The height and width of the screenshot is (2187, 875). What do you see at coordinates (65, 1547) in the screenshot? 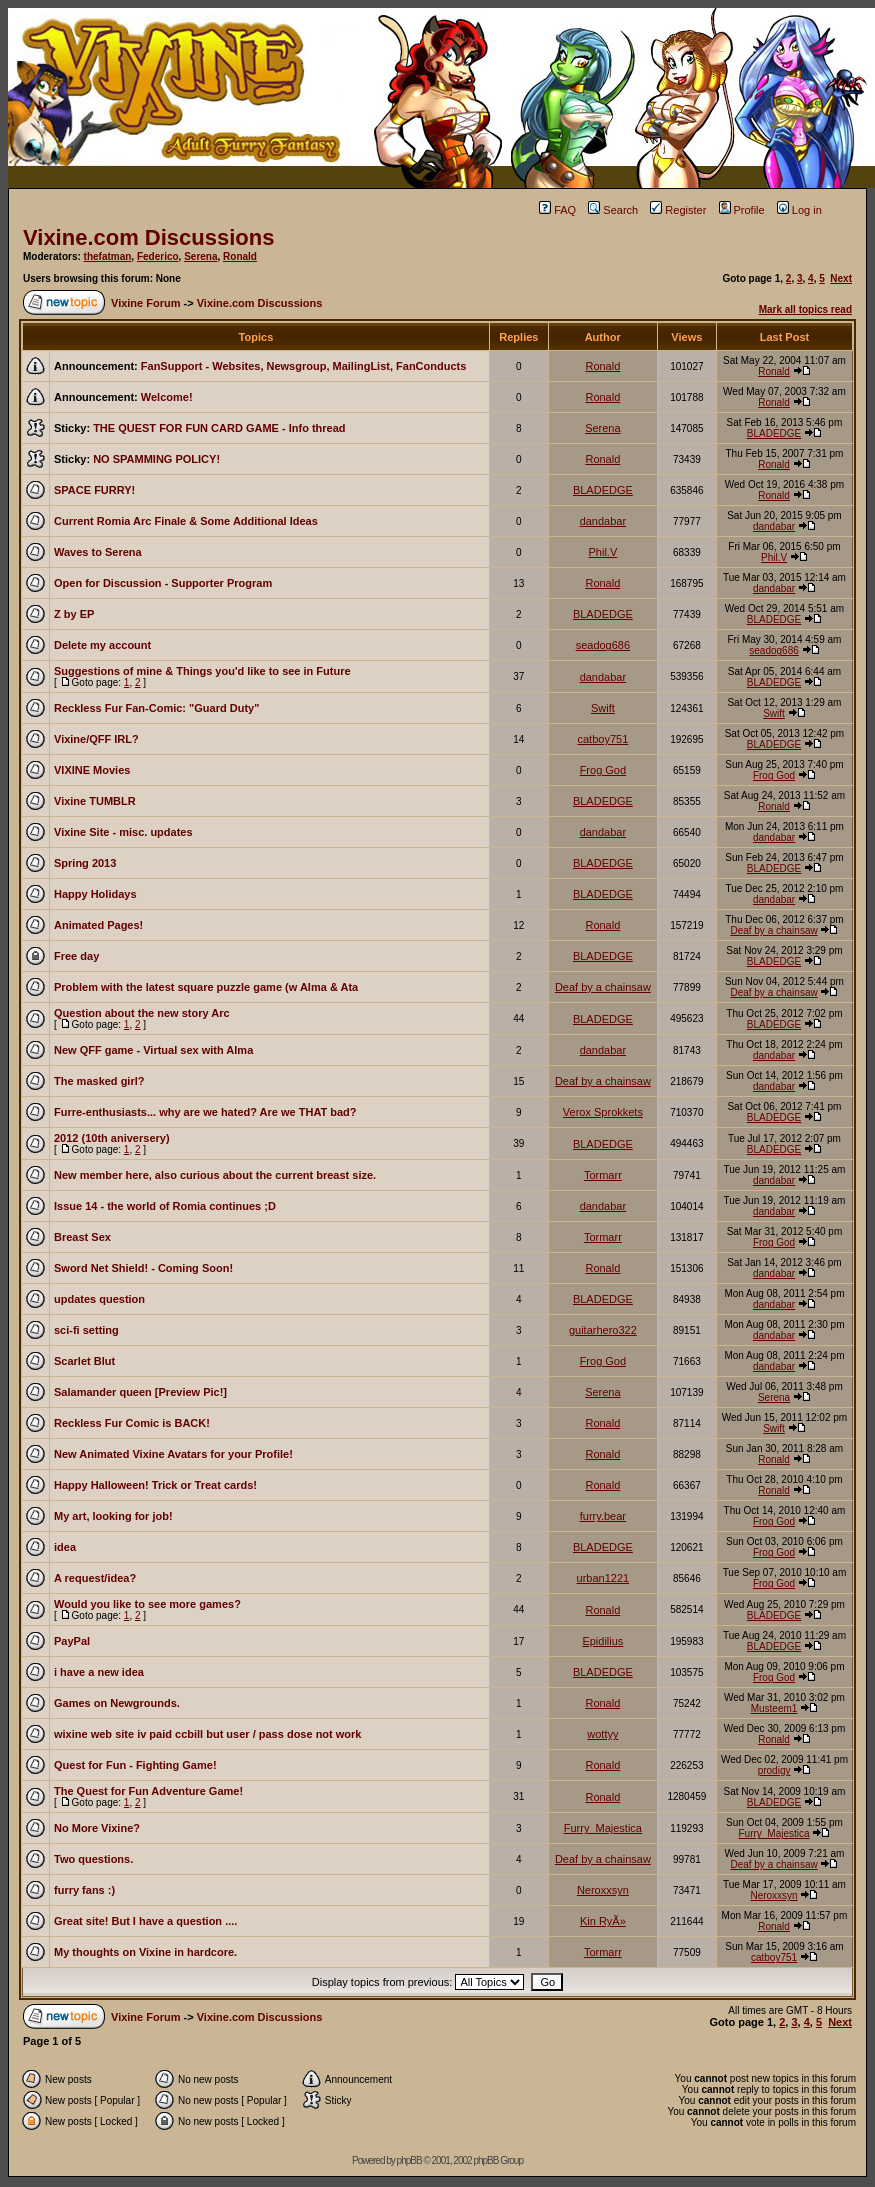
I see `idea` at bounding box center [65, 1547].